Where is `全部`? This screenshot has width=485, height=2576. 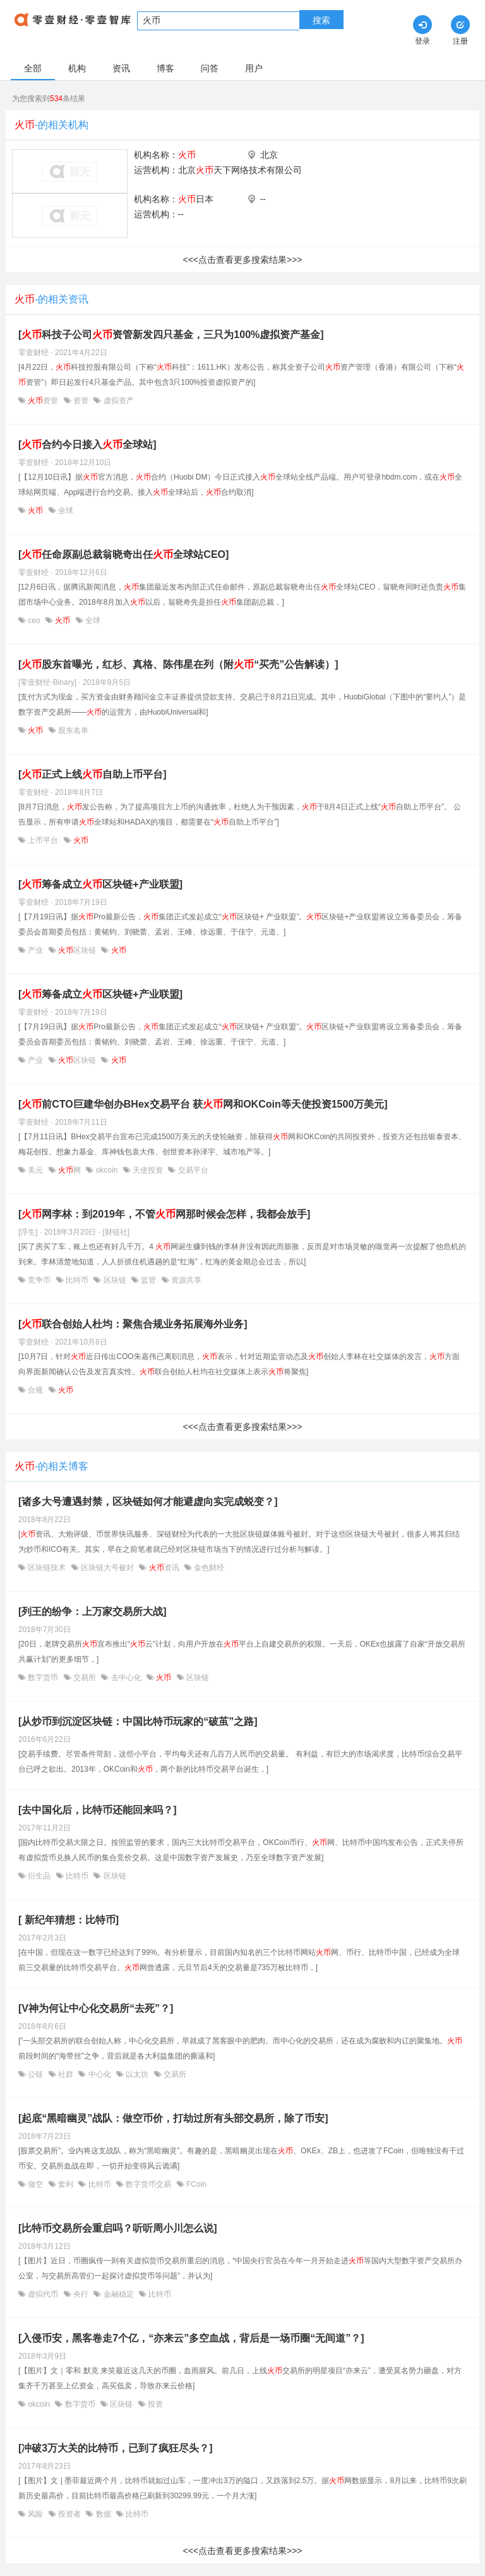
全部 is located at coordinates (33, 68).